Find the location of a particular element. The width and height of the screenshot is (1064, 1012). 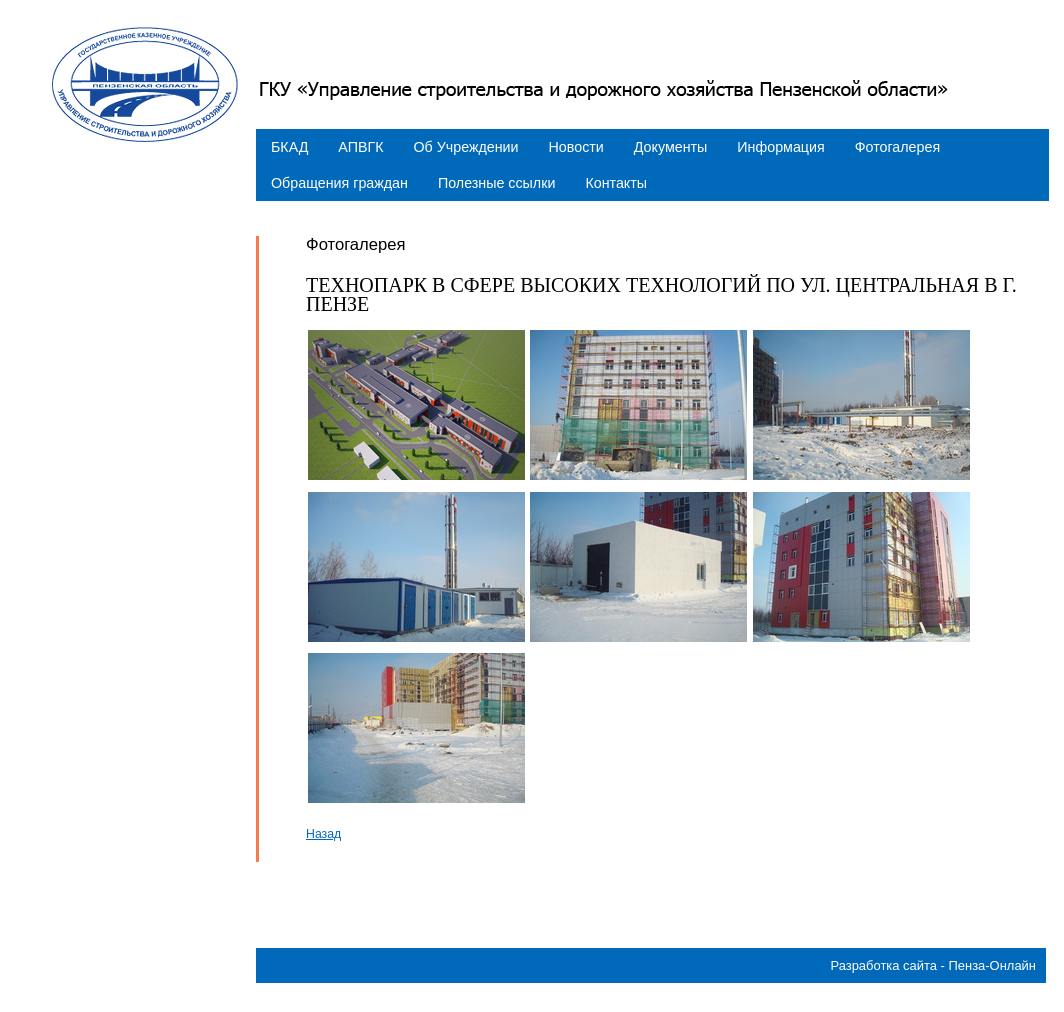

Назад is located at coordinates (323, 834).